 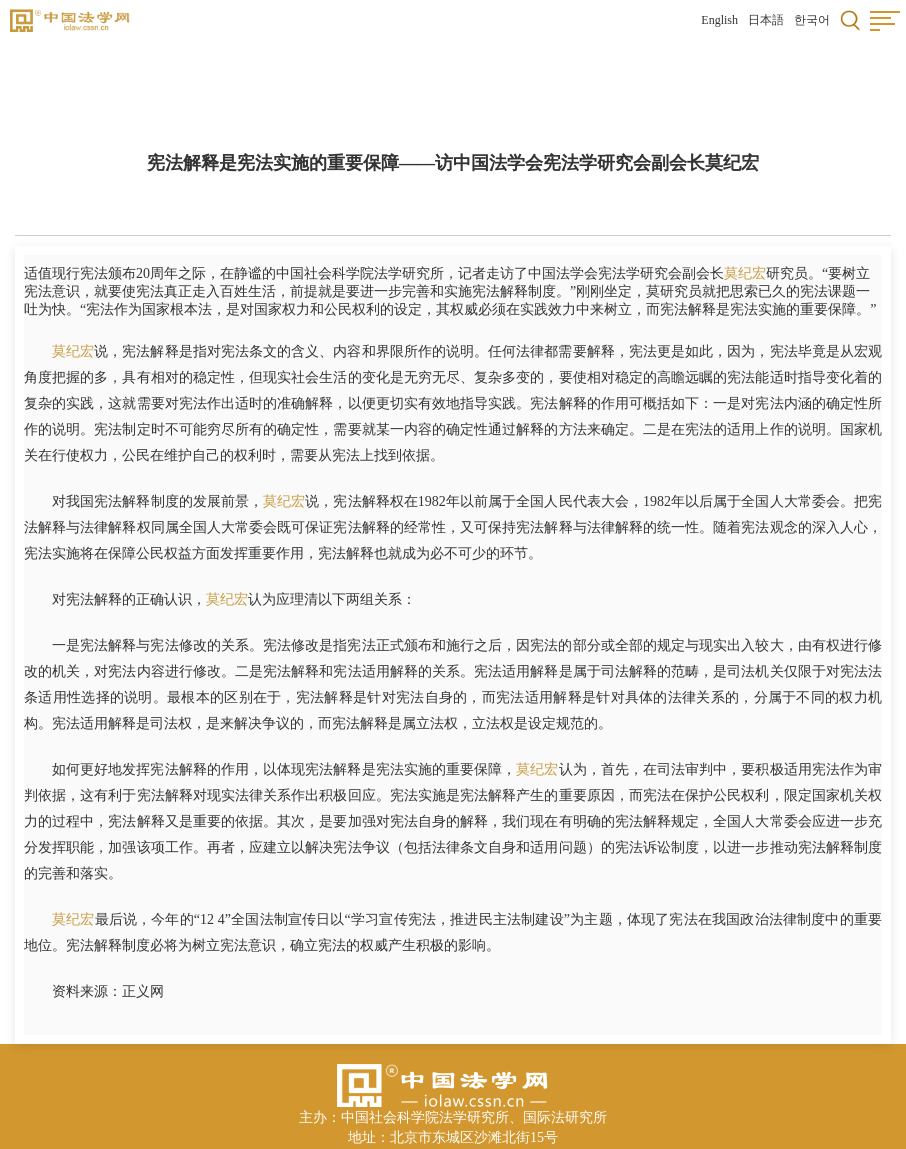 I want to click on 莫纪宏, so click(x=745, y=273).